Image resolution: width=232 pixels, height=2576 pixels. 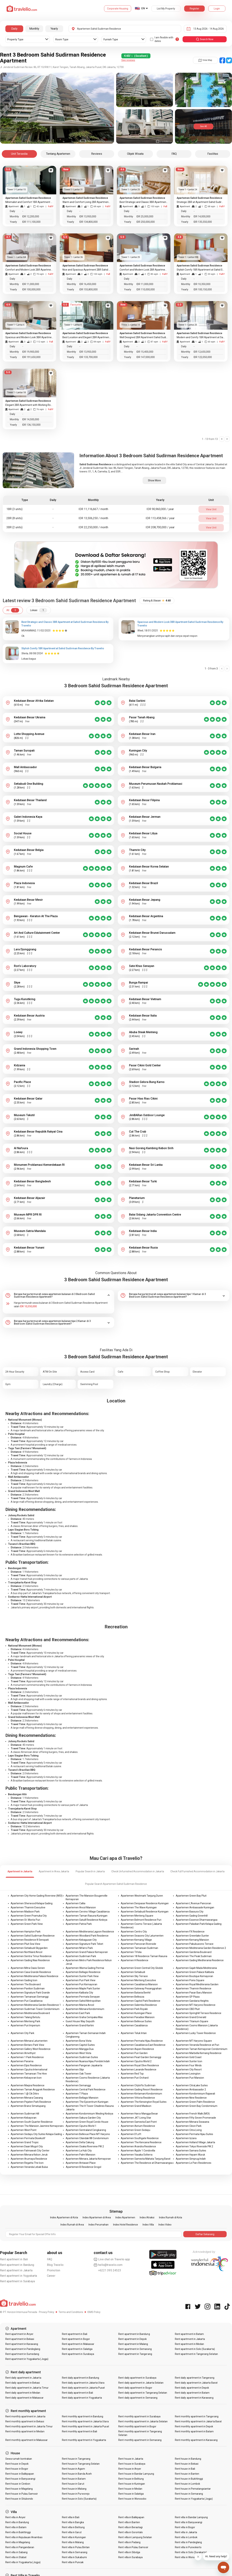 What do you see at coordinates (142, 1968) in the screenshot?
I see `Apartemen Green Central City Glodok` at bounding box center [142, 1968].